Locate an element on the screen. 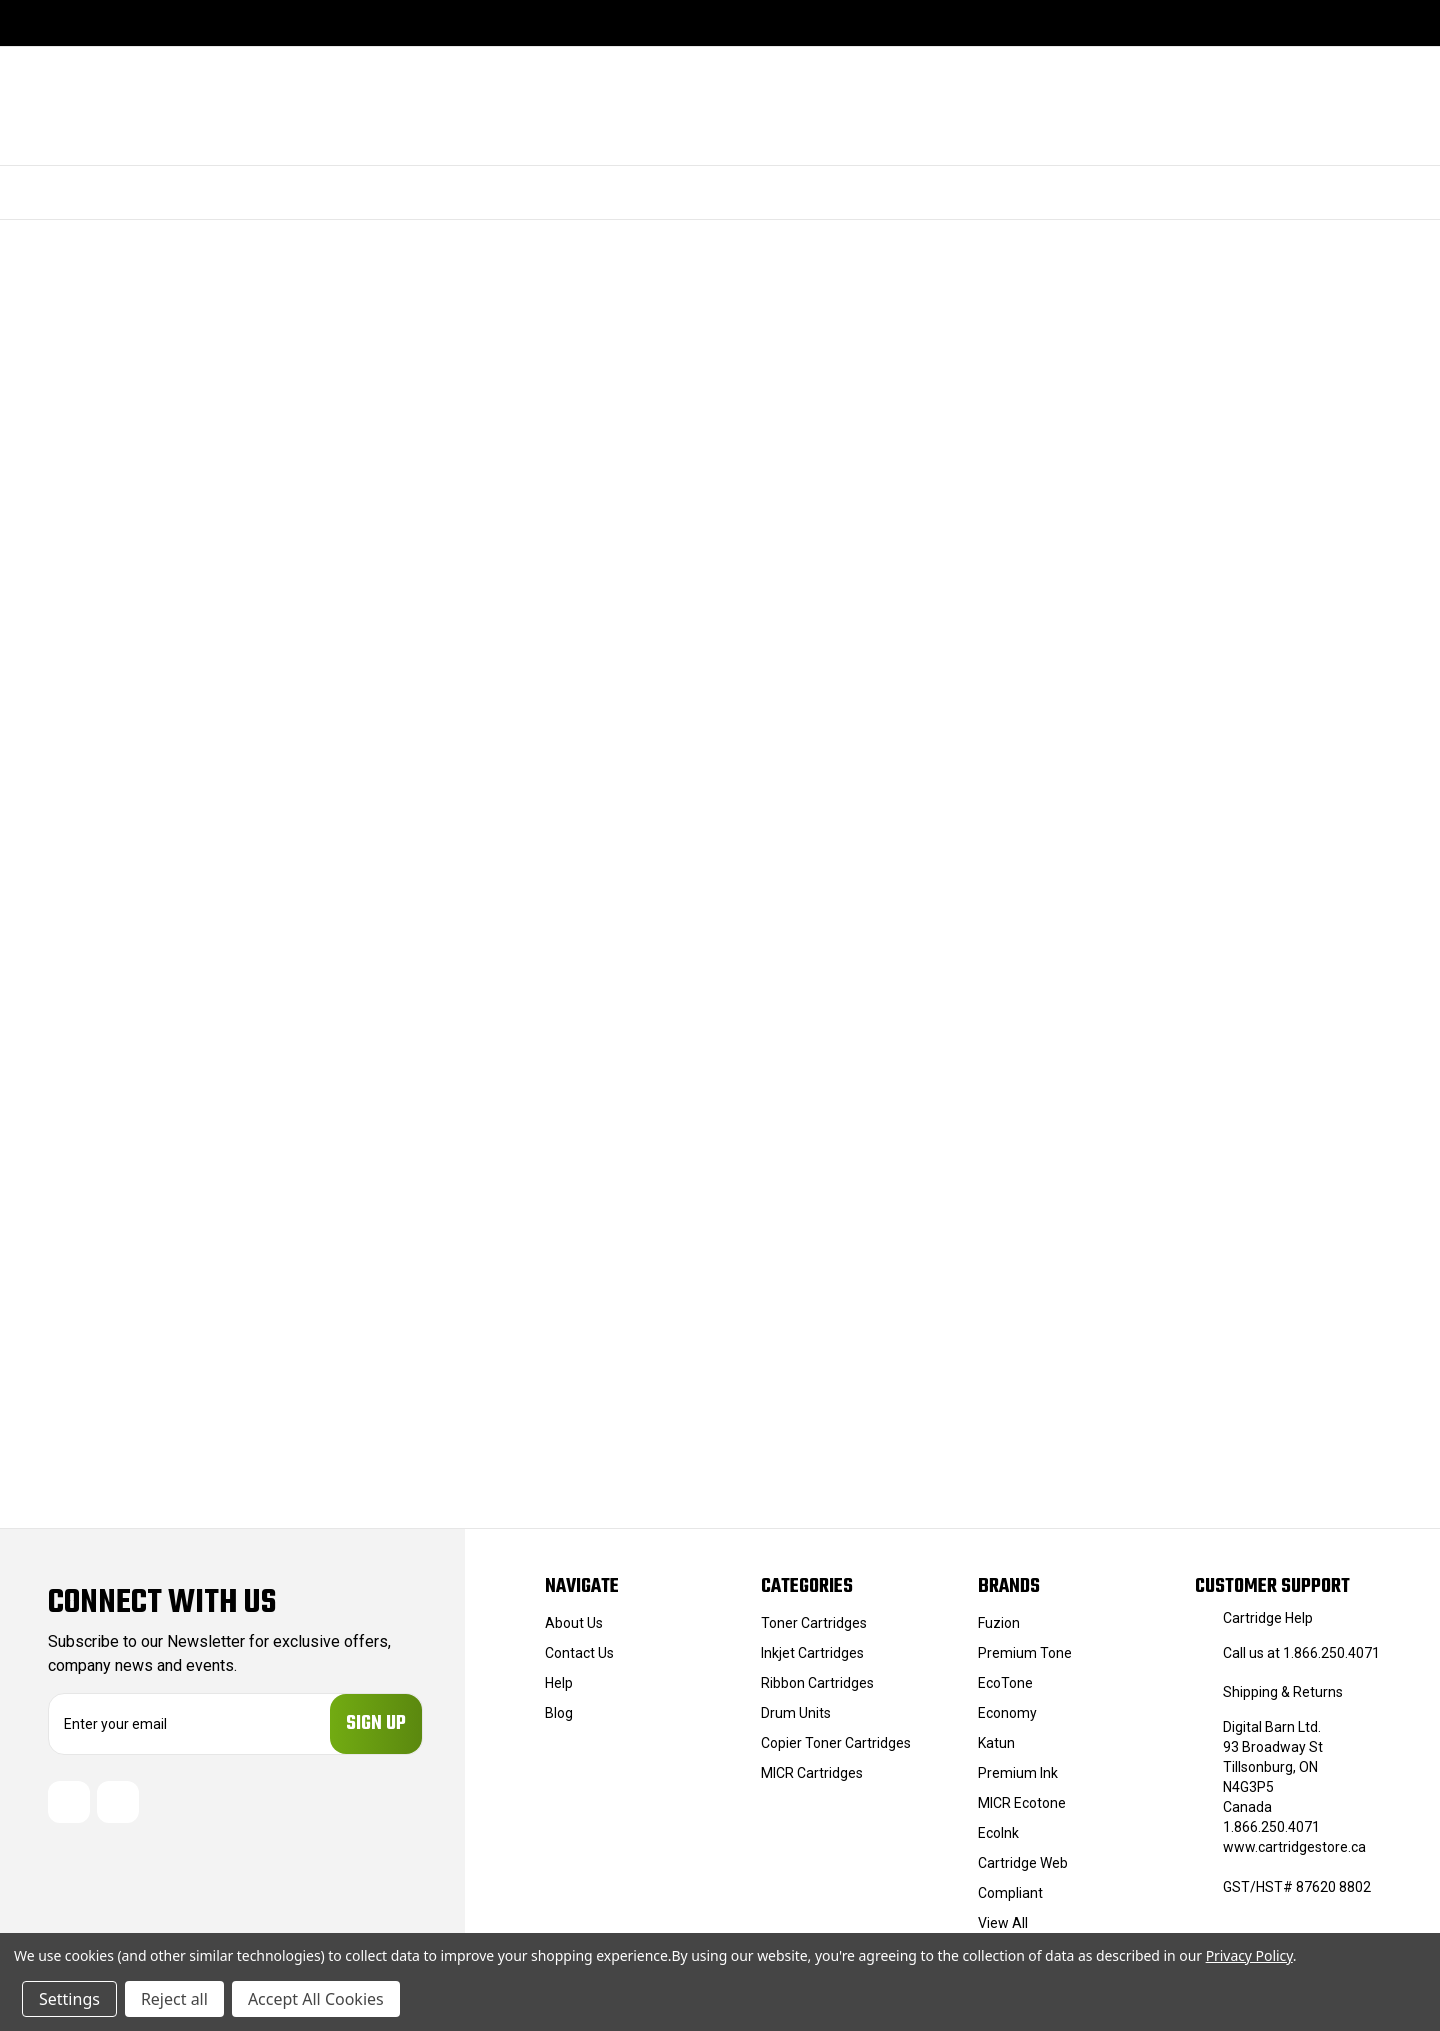 The width and height of the screenshot is (1440, 2031). EcoInk is located at coordinates (998, 1833).